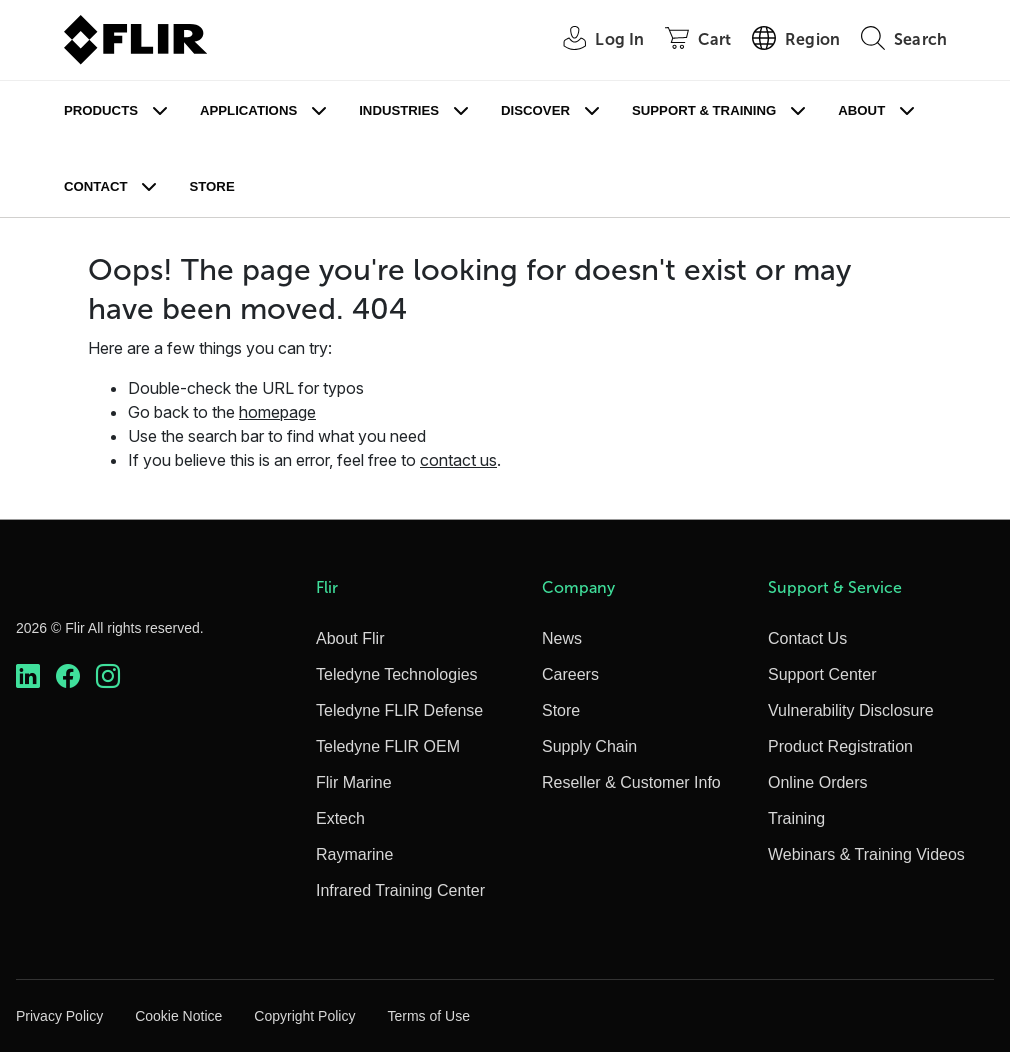  What do you see at coordinates (354, 782) in the screenshot?
I see `Flir Marine` at bounding box center [354, 782].